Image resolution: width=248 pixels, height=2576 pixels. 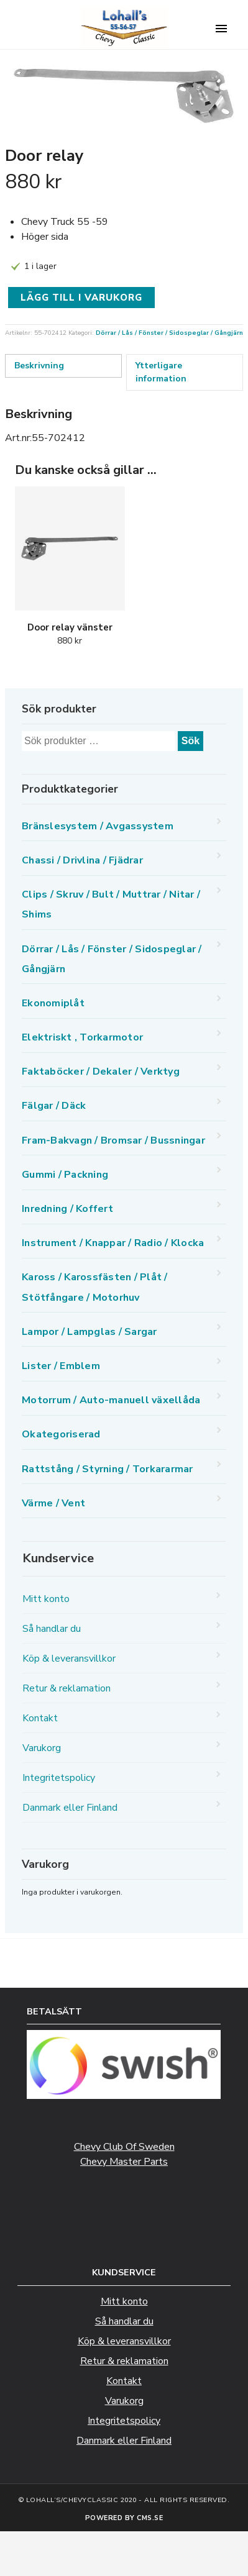 I want to click on Inredning / Koffert, so click(x=67, y=1209).